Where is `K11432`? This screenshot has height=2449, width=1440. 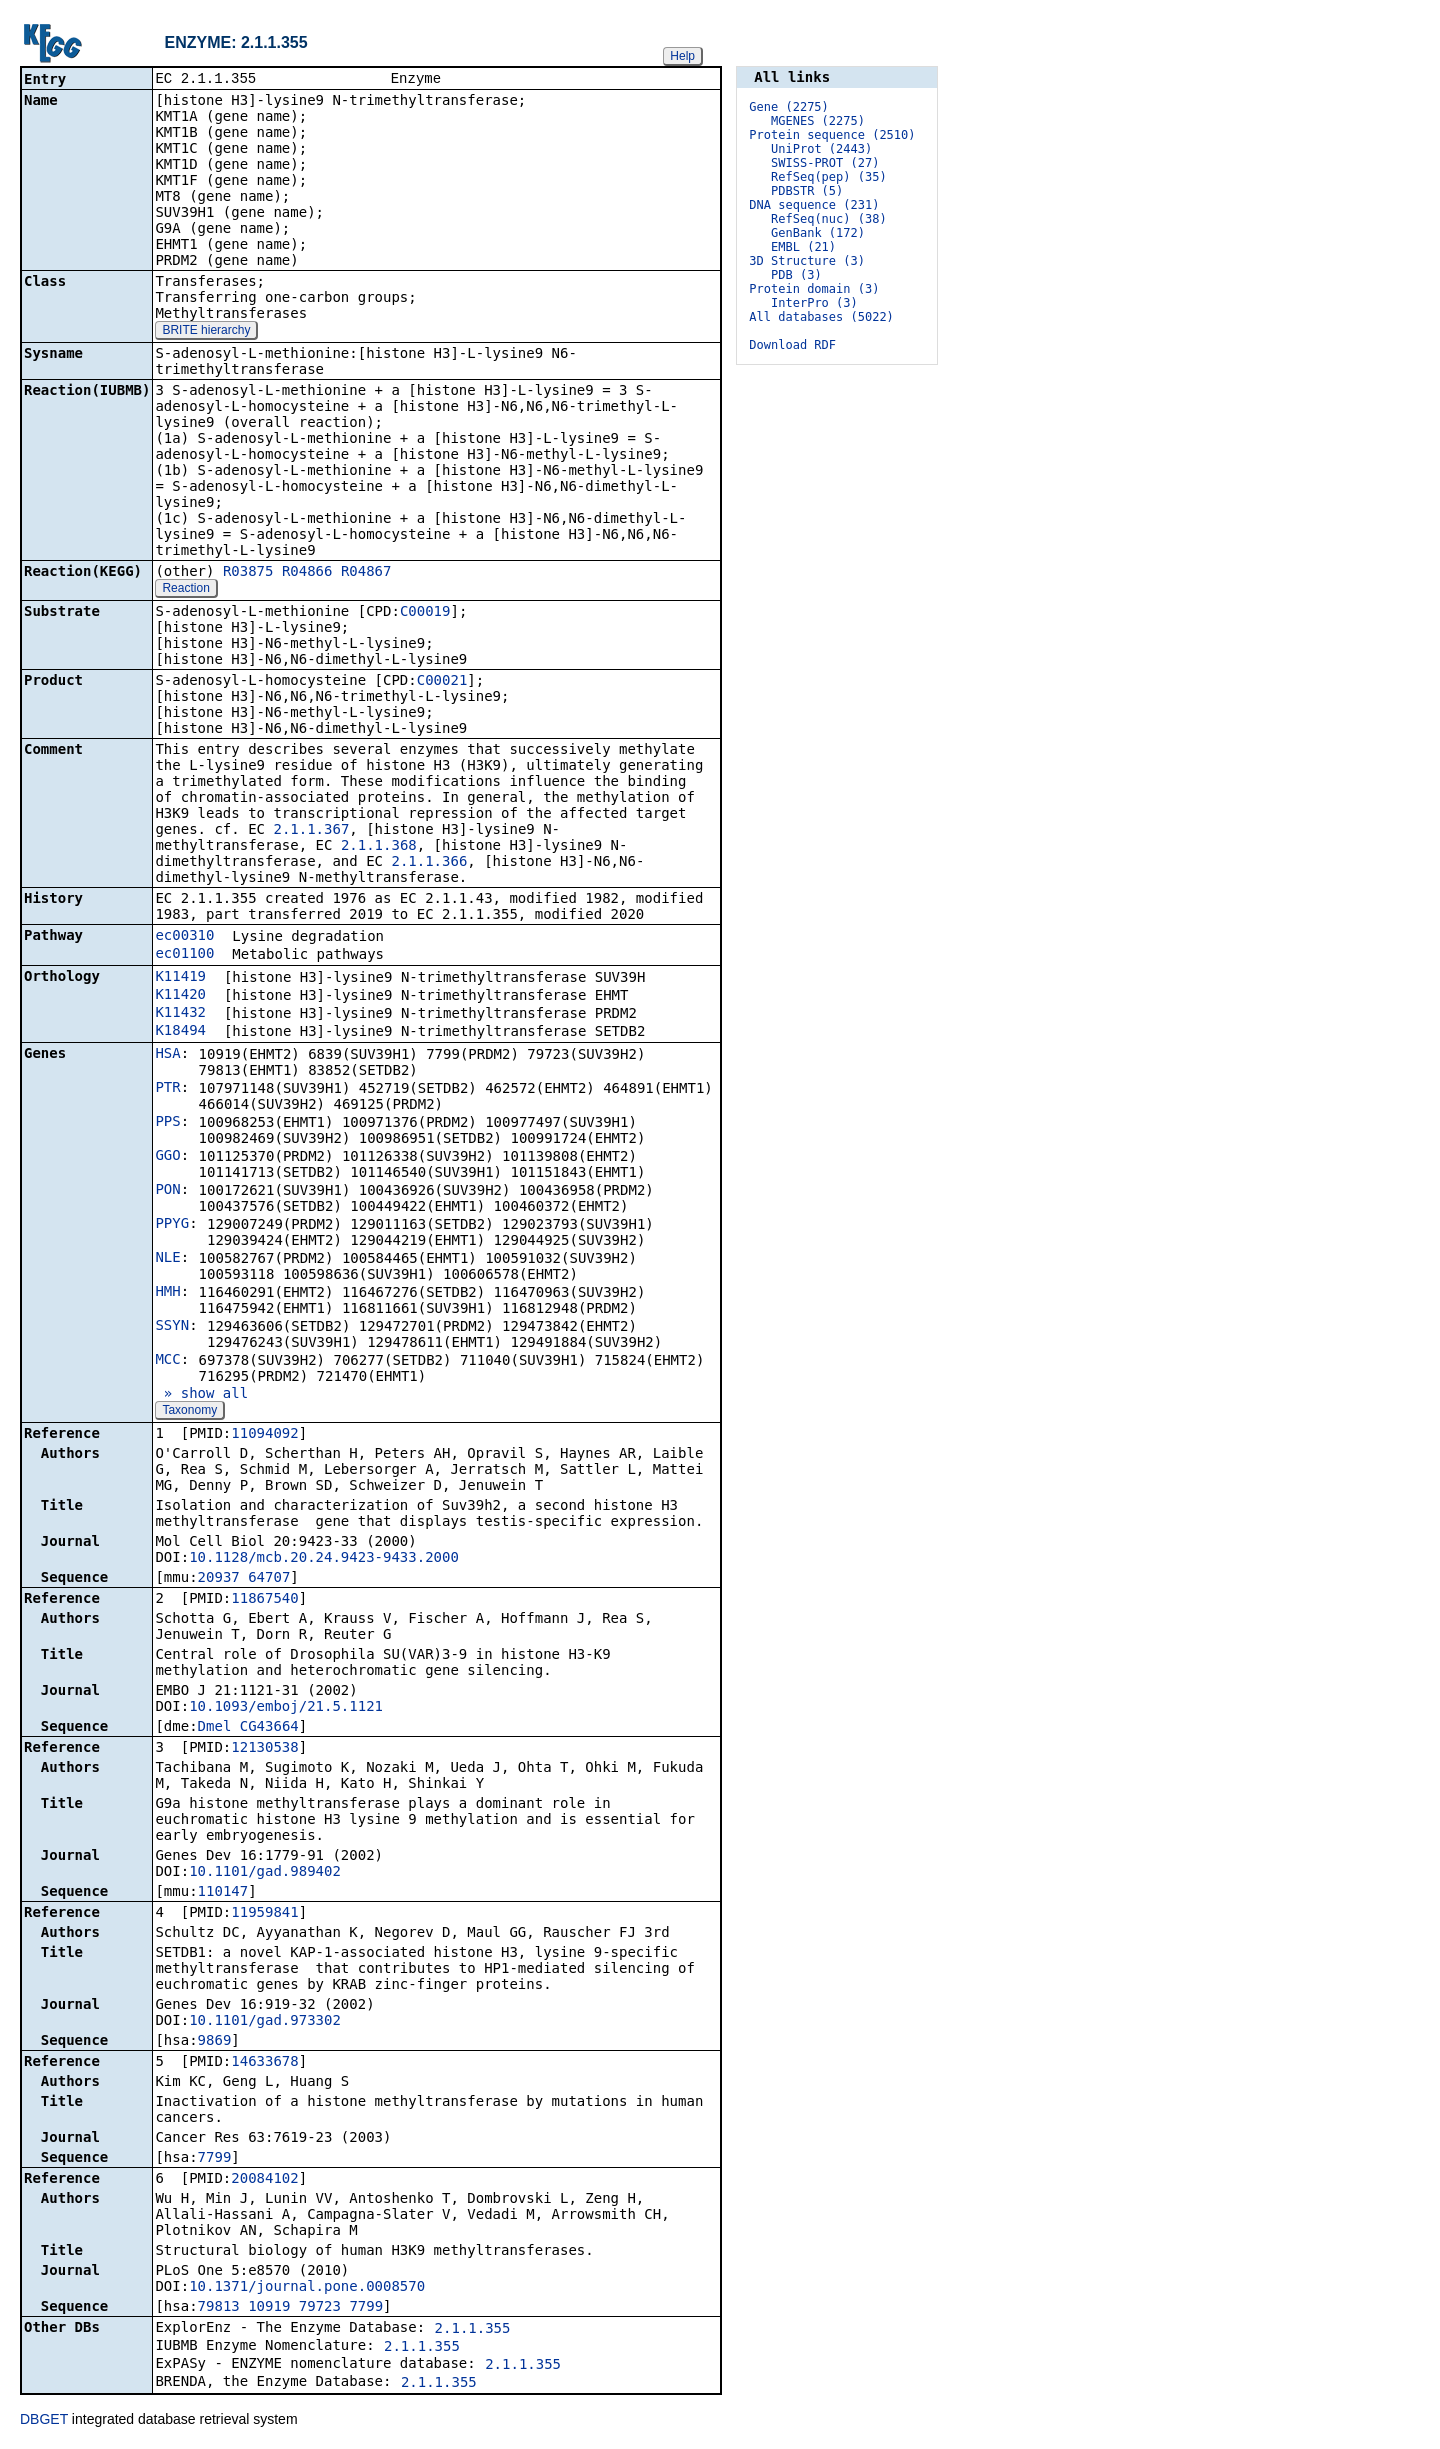 K11432 is located at coordinates (180, 1014).